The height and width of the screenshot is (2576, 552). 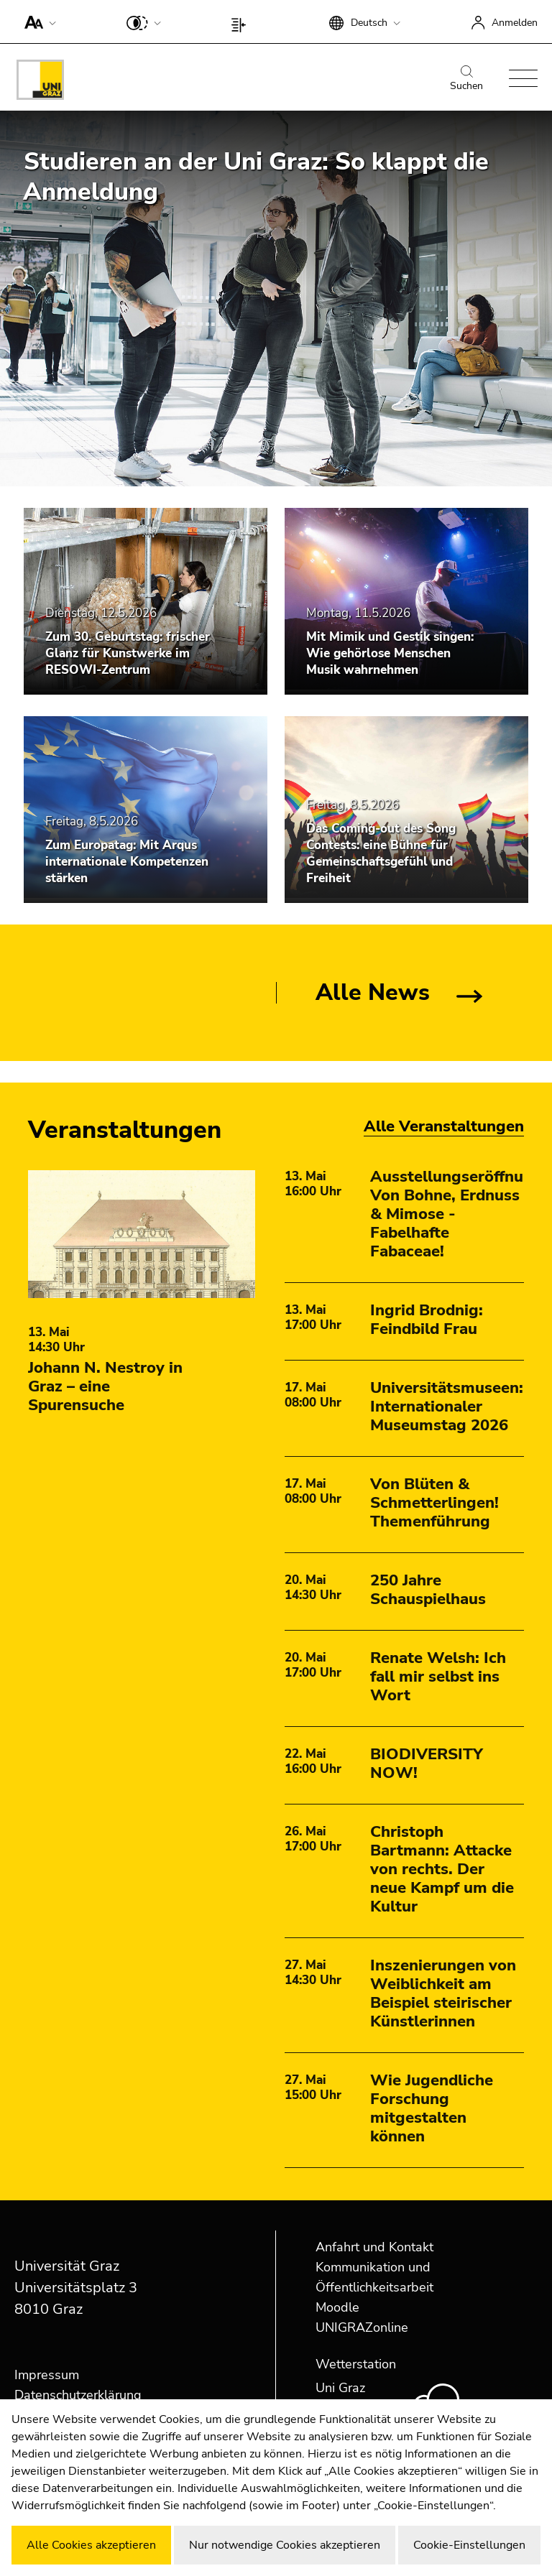 What do you see at coordinates (374, 2247) in the screenshot?
I see `Anfahrt und Kontakt` at bounding box center [374, 2247].